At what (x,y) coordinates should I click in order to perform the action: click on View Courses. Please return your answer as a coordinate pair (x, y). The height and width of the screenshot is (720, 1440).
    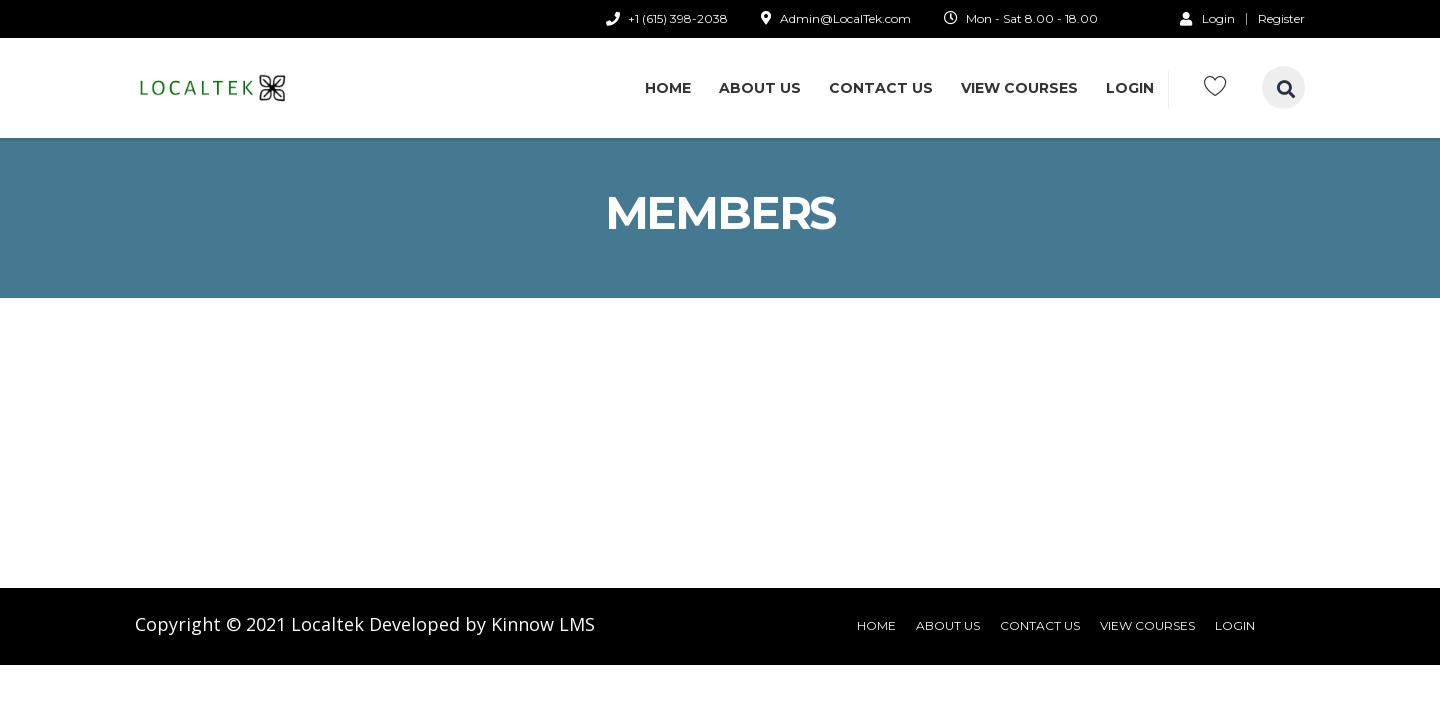
    Looking at the image, I should click on (1019, 88).